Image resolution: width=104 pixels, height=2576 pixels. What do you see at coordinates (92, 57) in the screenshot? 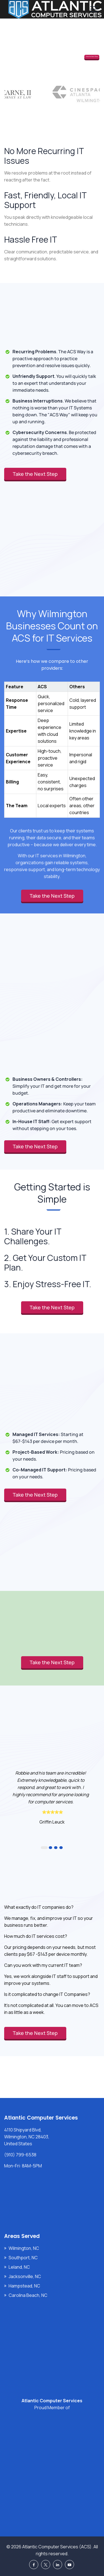
I see `Take the Next Step` at bounding box center [92, 57].